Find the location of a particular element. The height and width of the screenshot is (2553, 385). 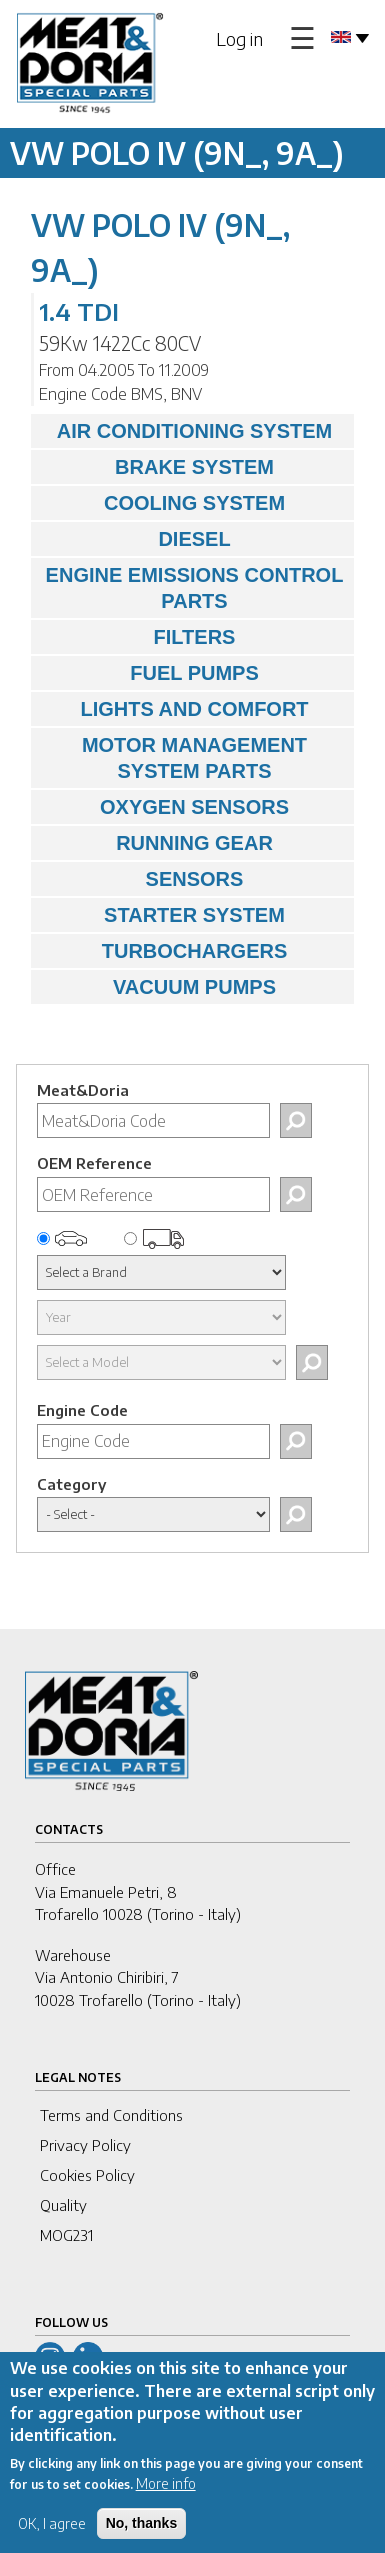

Quality is located at coordinates (63, 2205).